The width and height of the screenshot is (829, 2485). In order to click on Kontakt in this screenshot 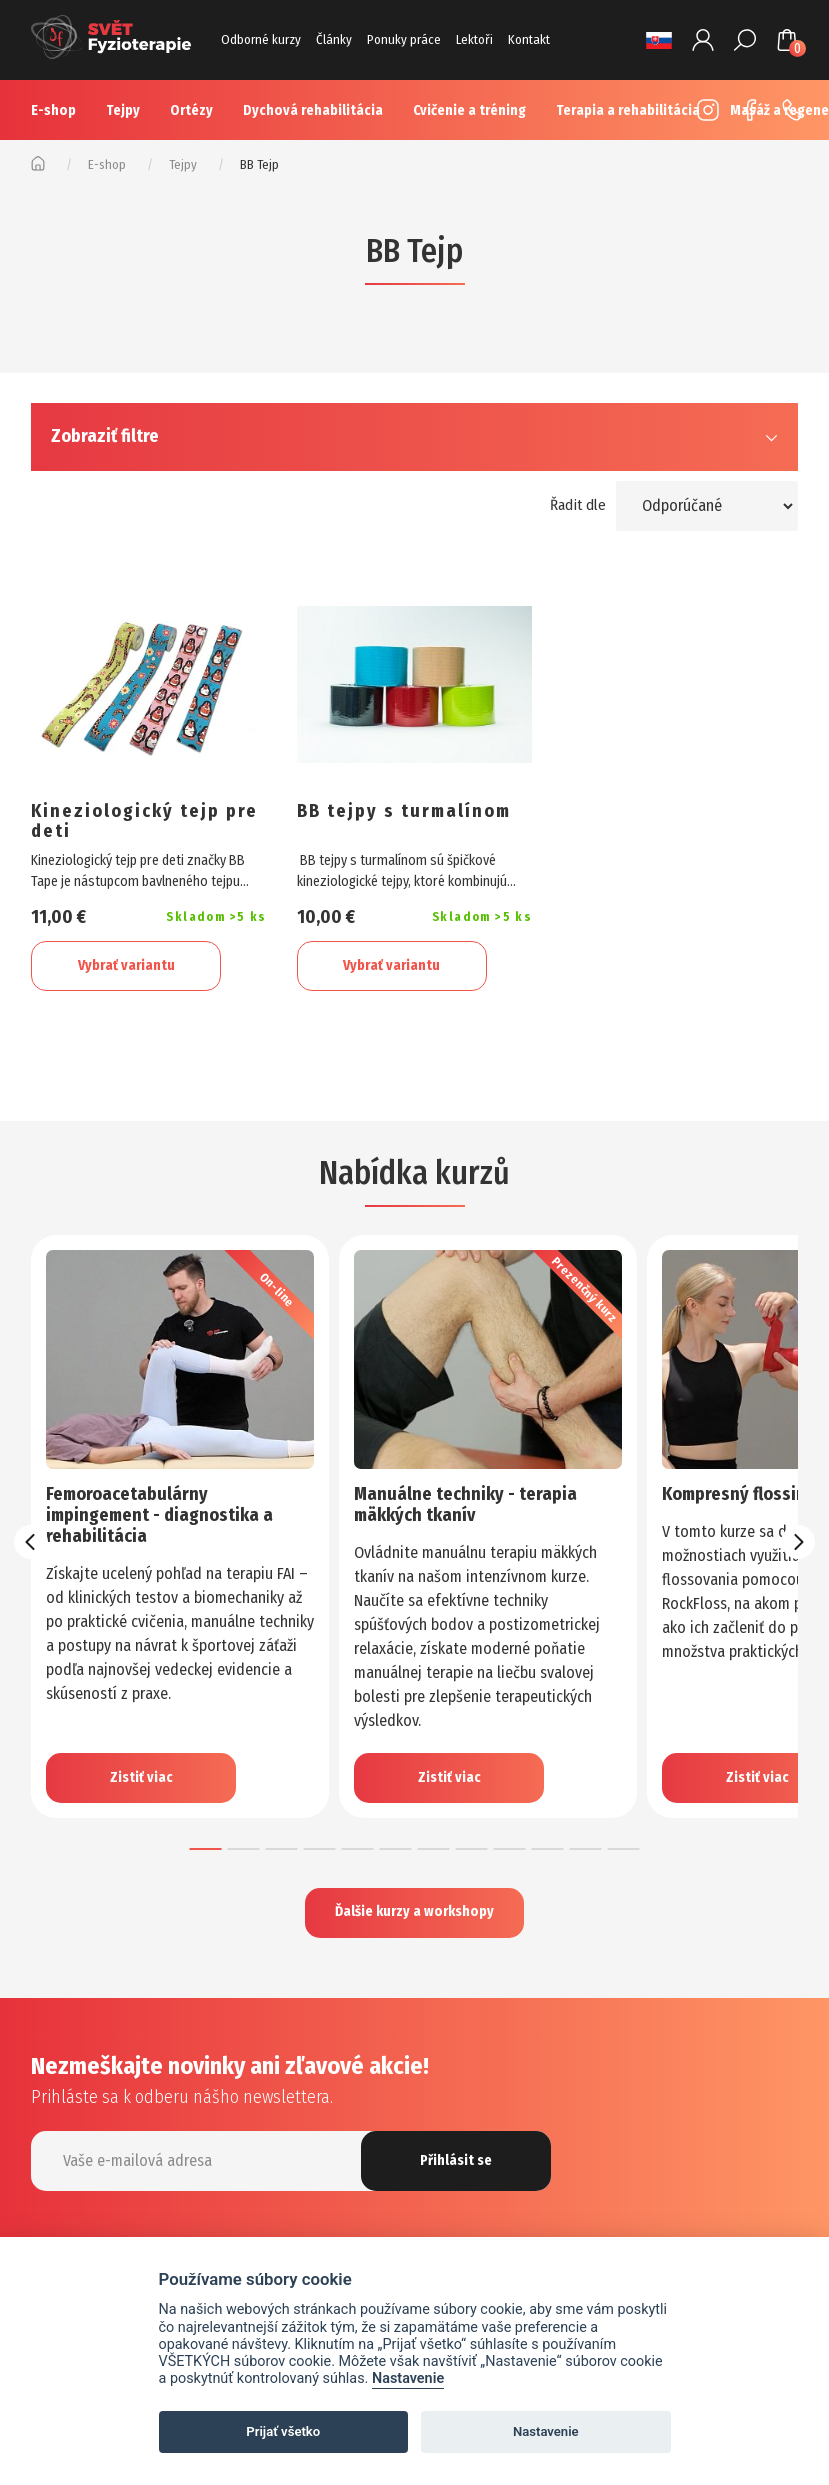, I will do `click(529, 39)`.